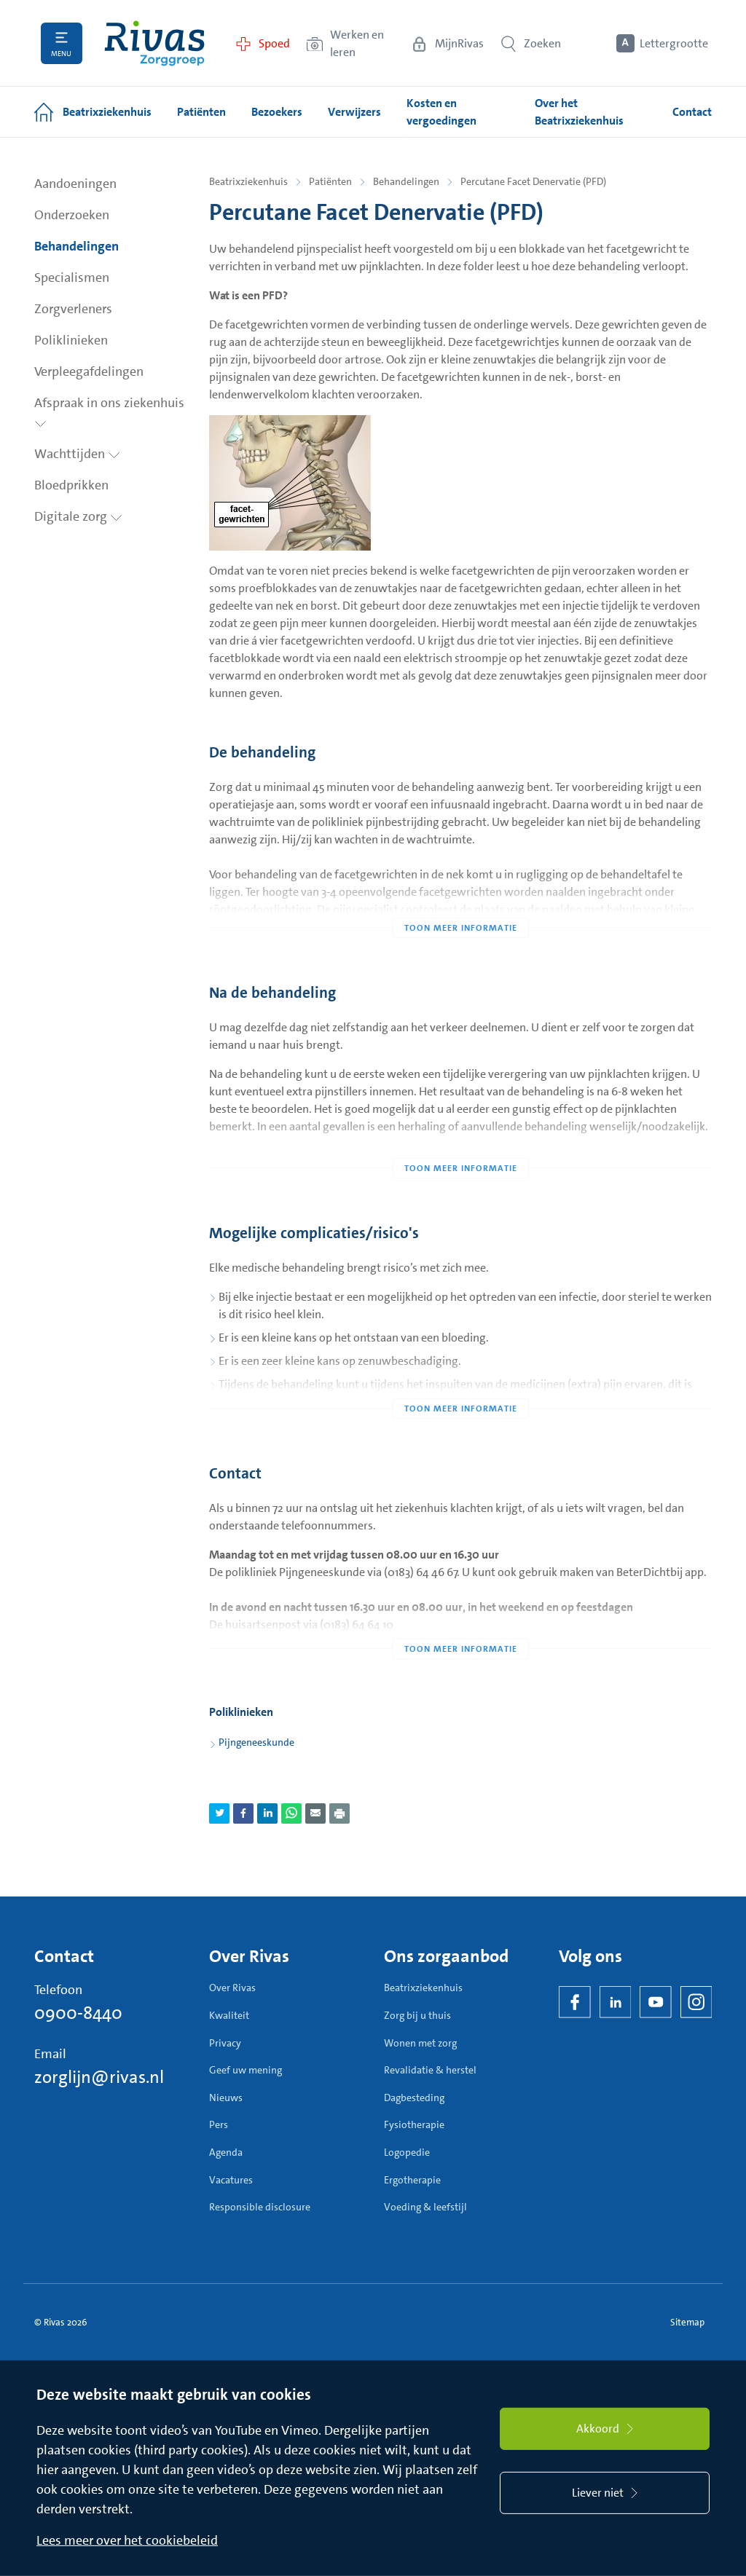  Describe the element at coordinates (414, 2097) in the screenshot. I see `Dagbesteding` at that location.